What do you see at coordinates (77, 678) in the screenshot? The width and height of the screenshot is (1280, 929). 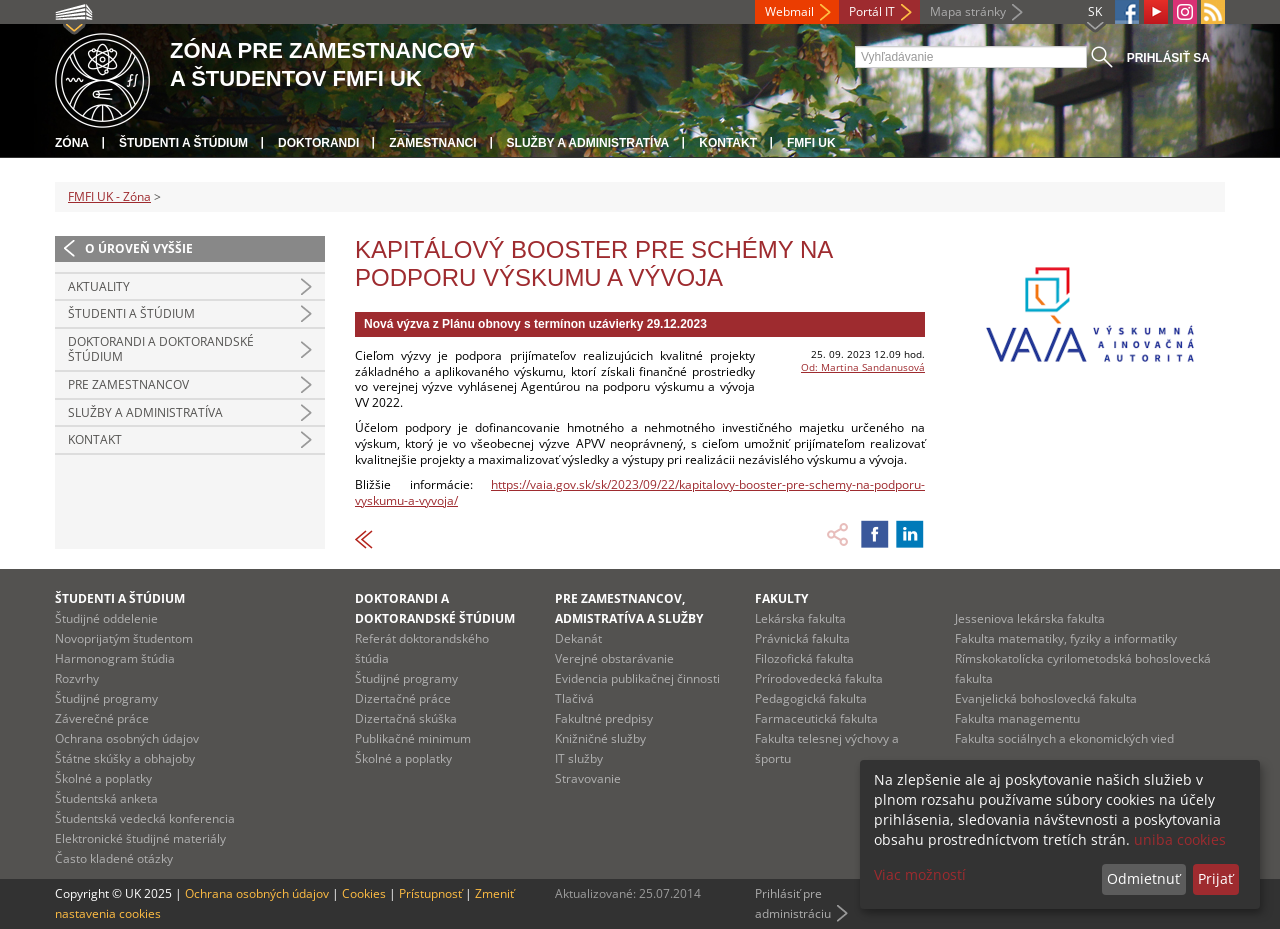 I see `Rozvrhy` at bounding box center [77, 678].